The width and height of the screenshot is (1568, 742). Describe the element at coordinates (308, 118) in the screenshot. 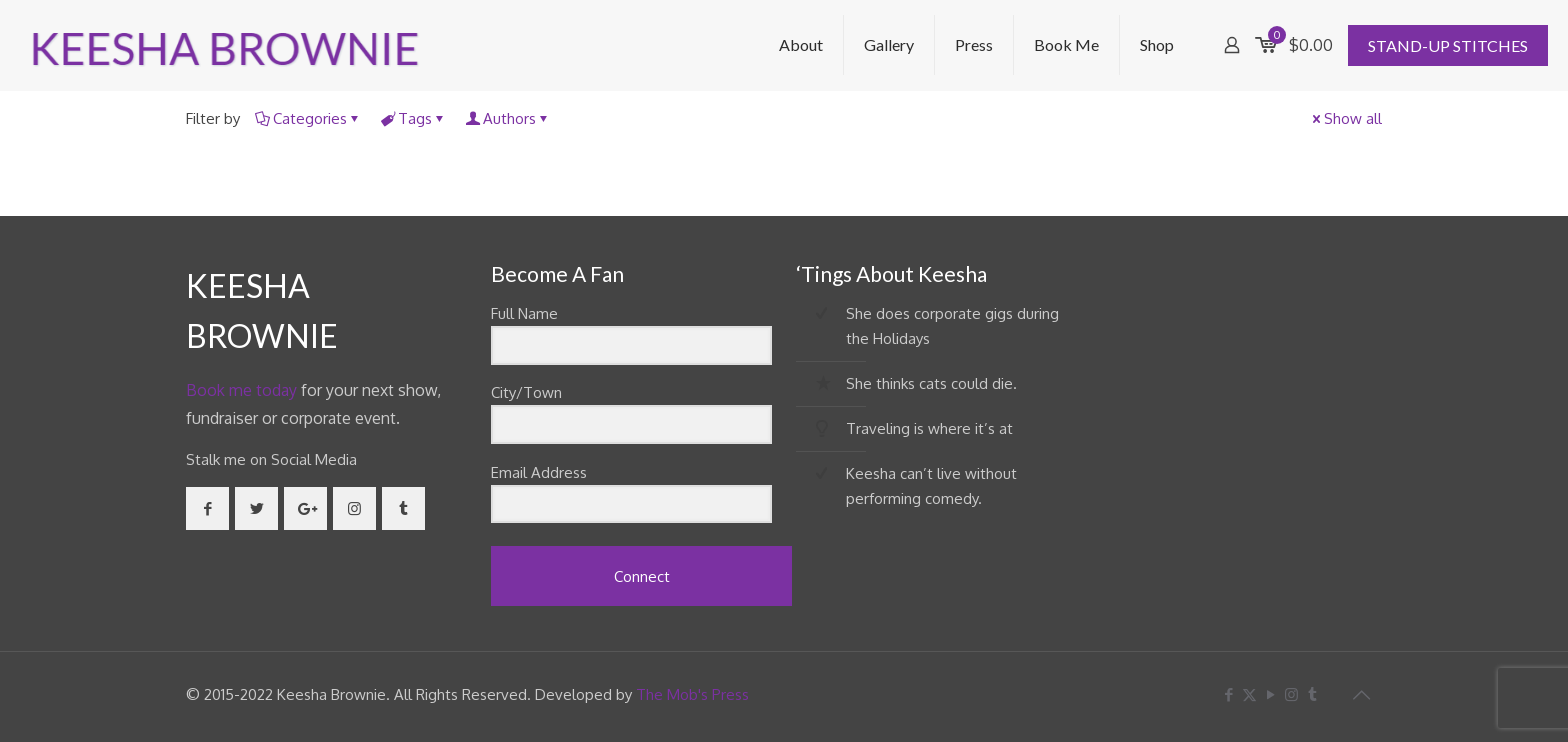

I see `Categories` at that location.